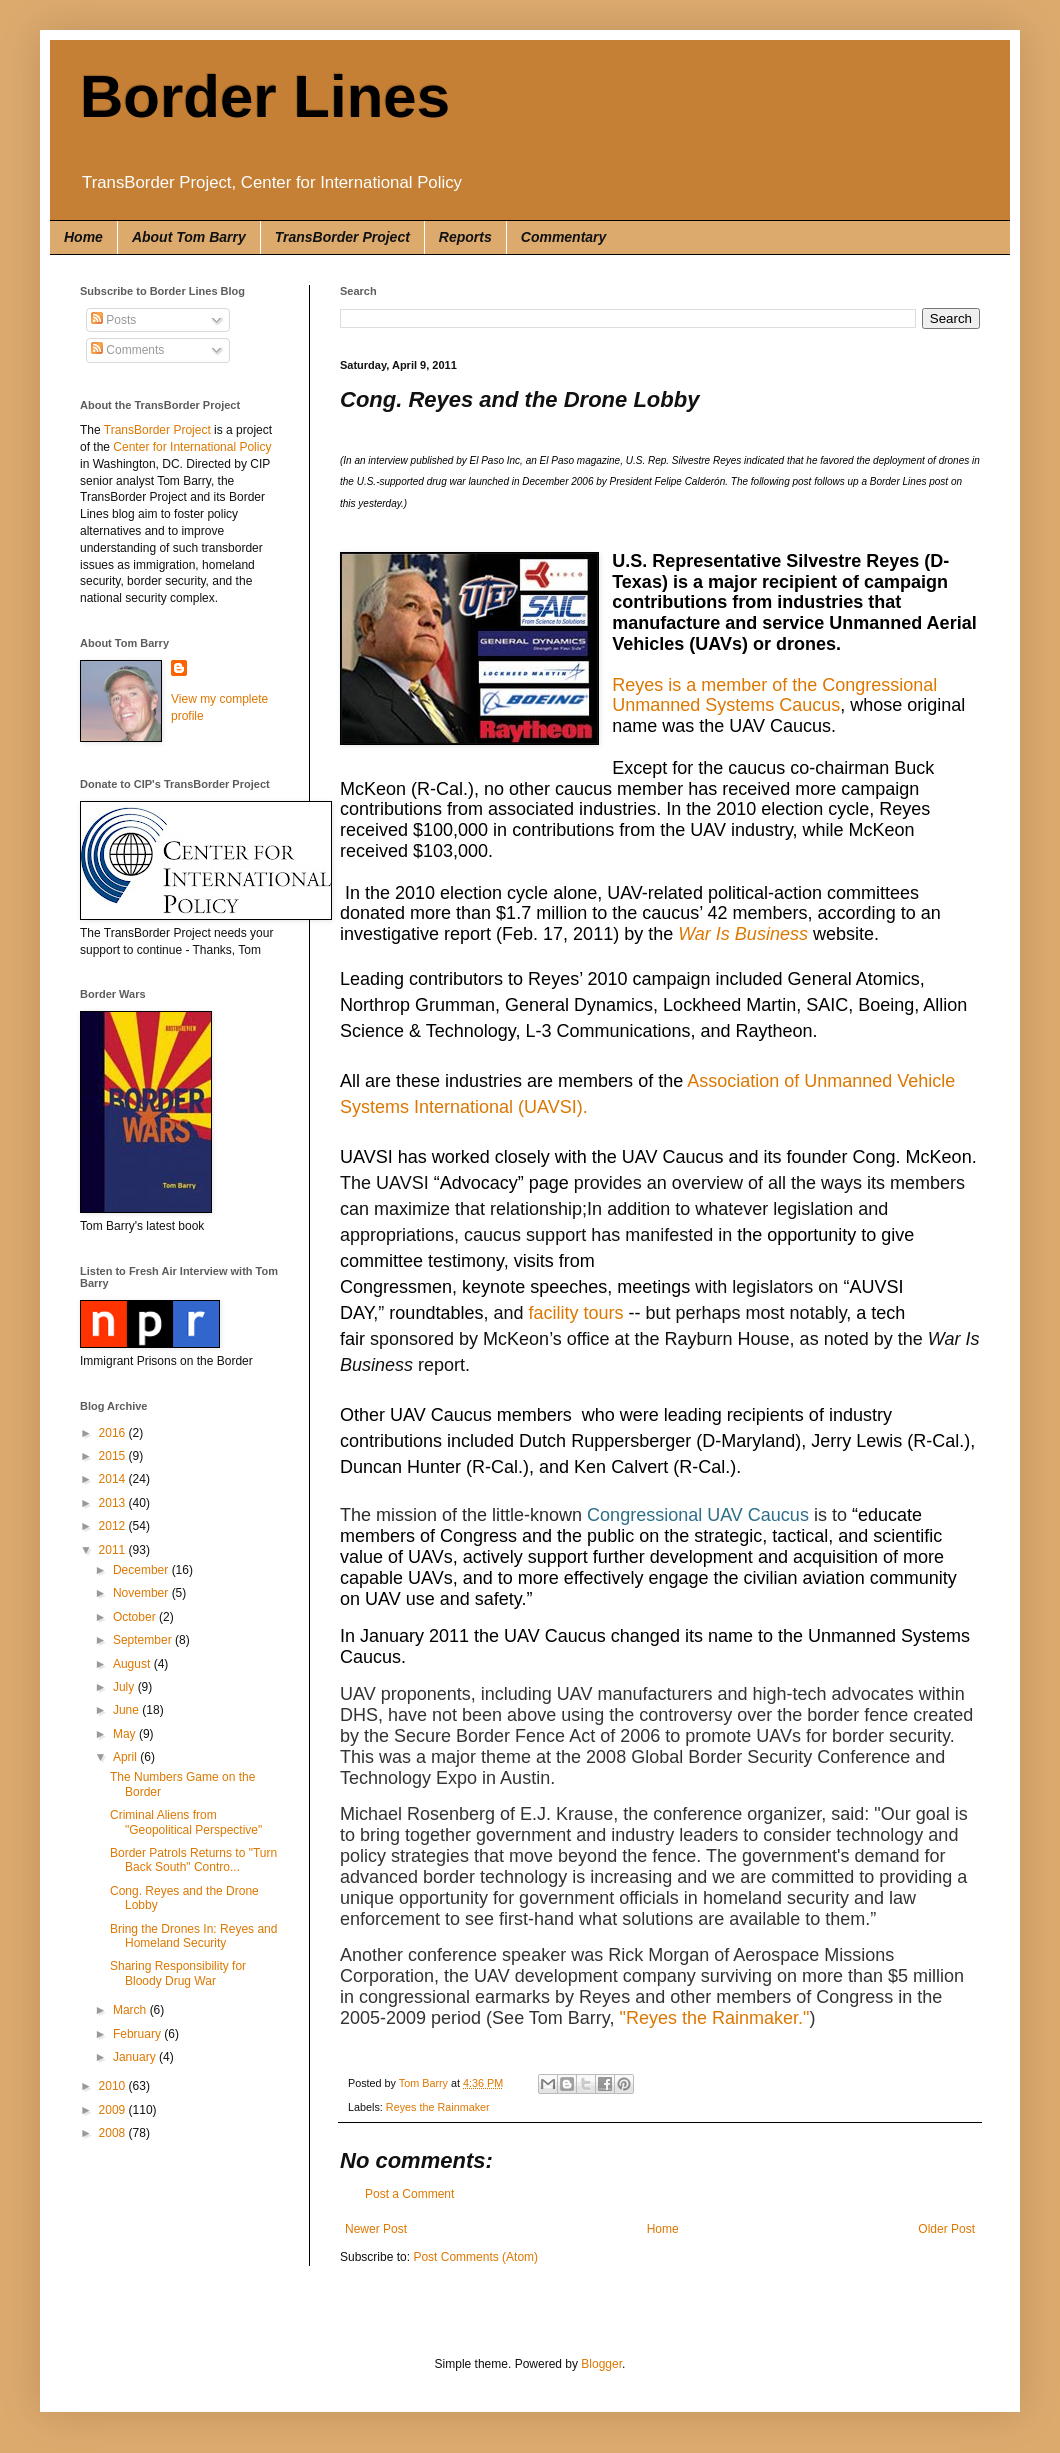 The height and width of the screenshot is (2453, 1060). What do you see at coordinates (601, 2364) in the screenshot?
I see `Blogger` at bounding box center [601, 2364].